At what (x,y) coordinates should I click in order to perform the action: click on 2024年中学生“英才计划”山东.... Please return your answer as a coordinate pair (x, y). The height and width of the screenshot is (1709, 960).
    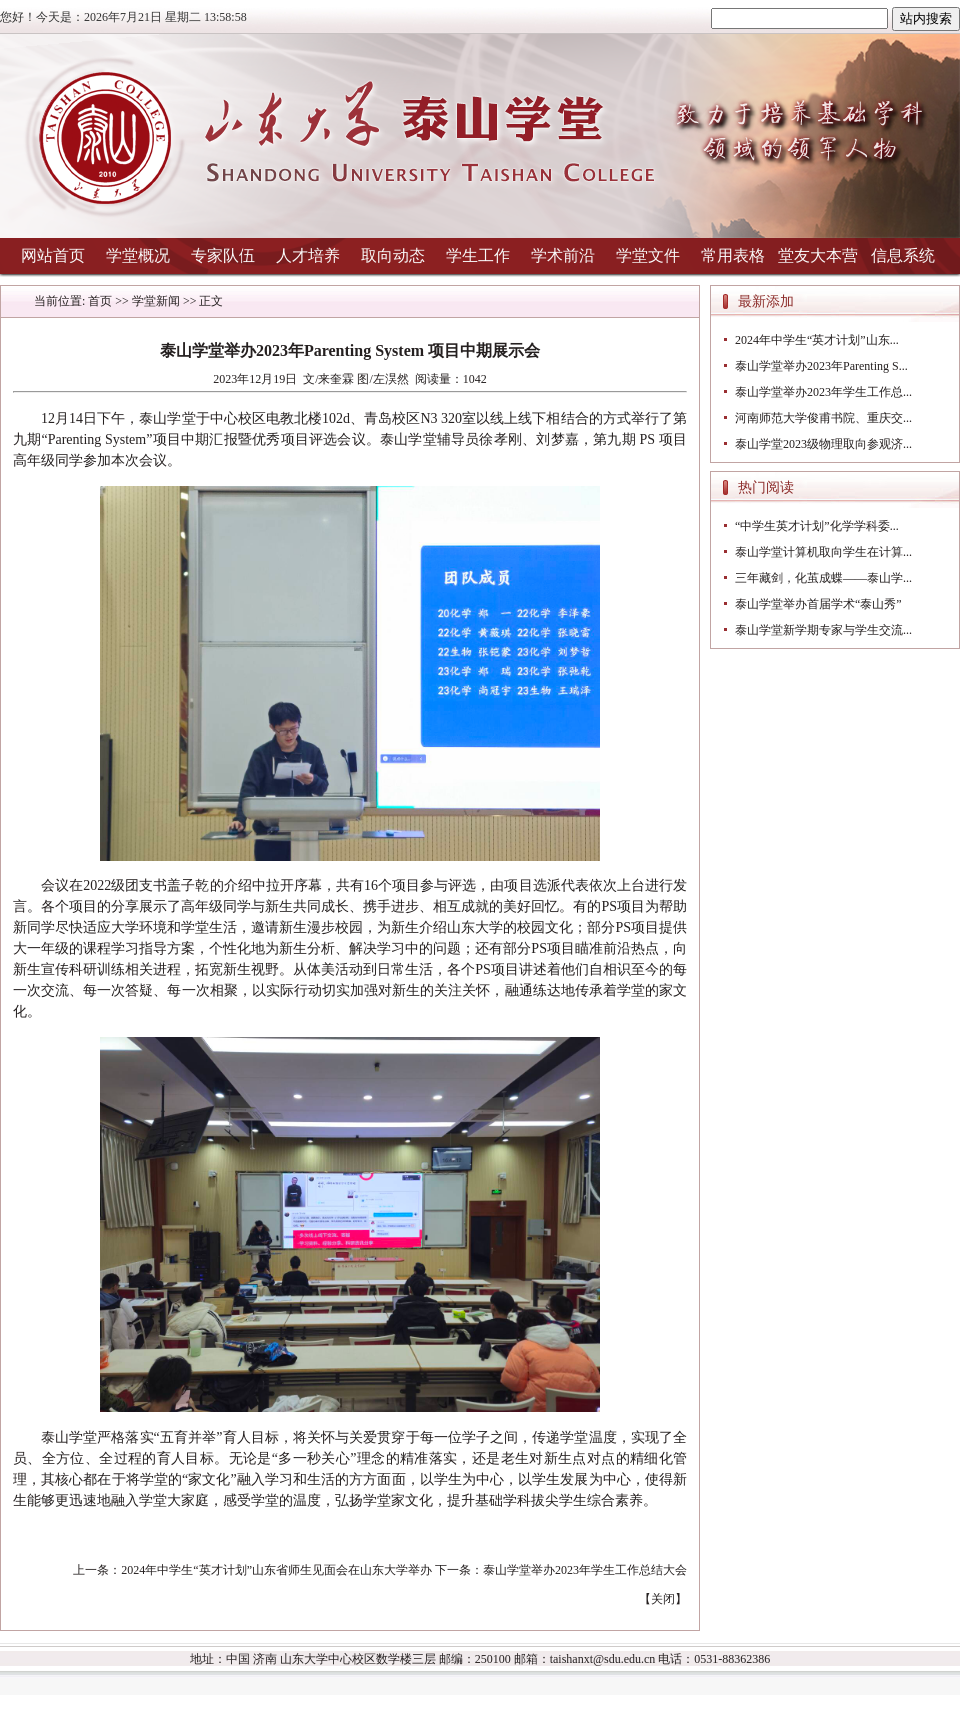
    Looking at the image, I should click on (817, 340).